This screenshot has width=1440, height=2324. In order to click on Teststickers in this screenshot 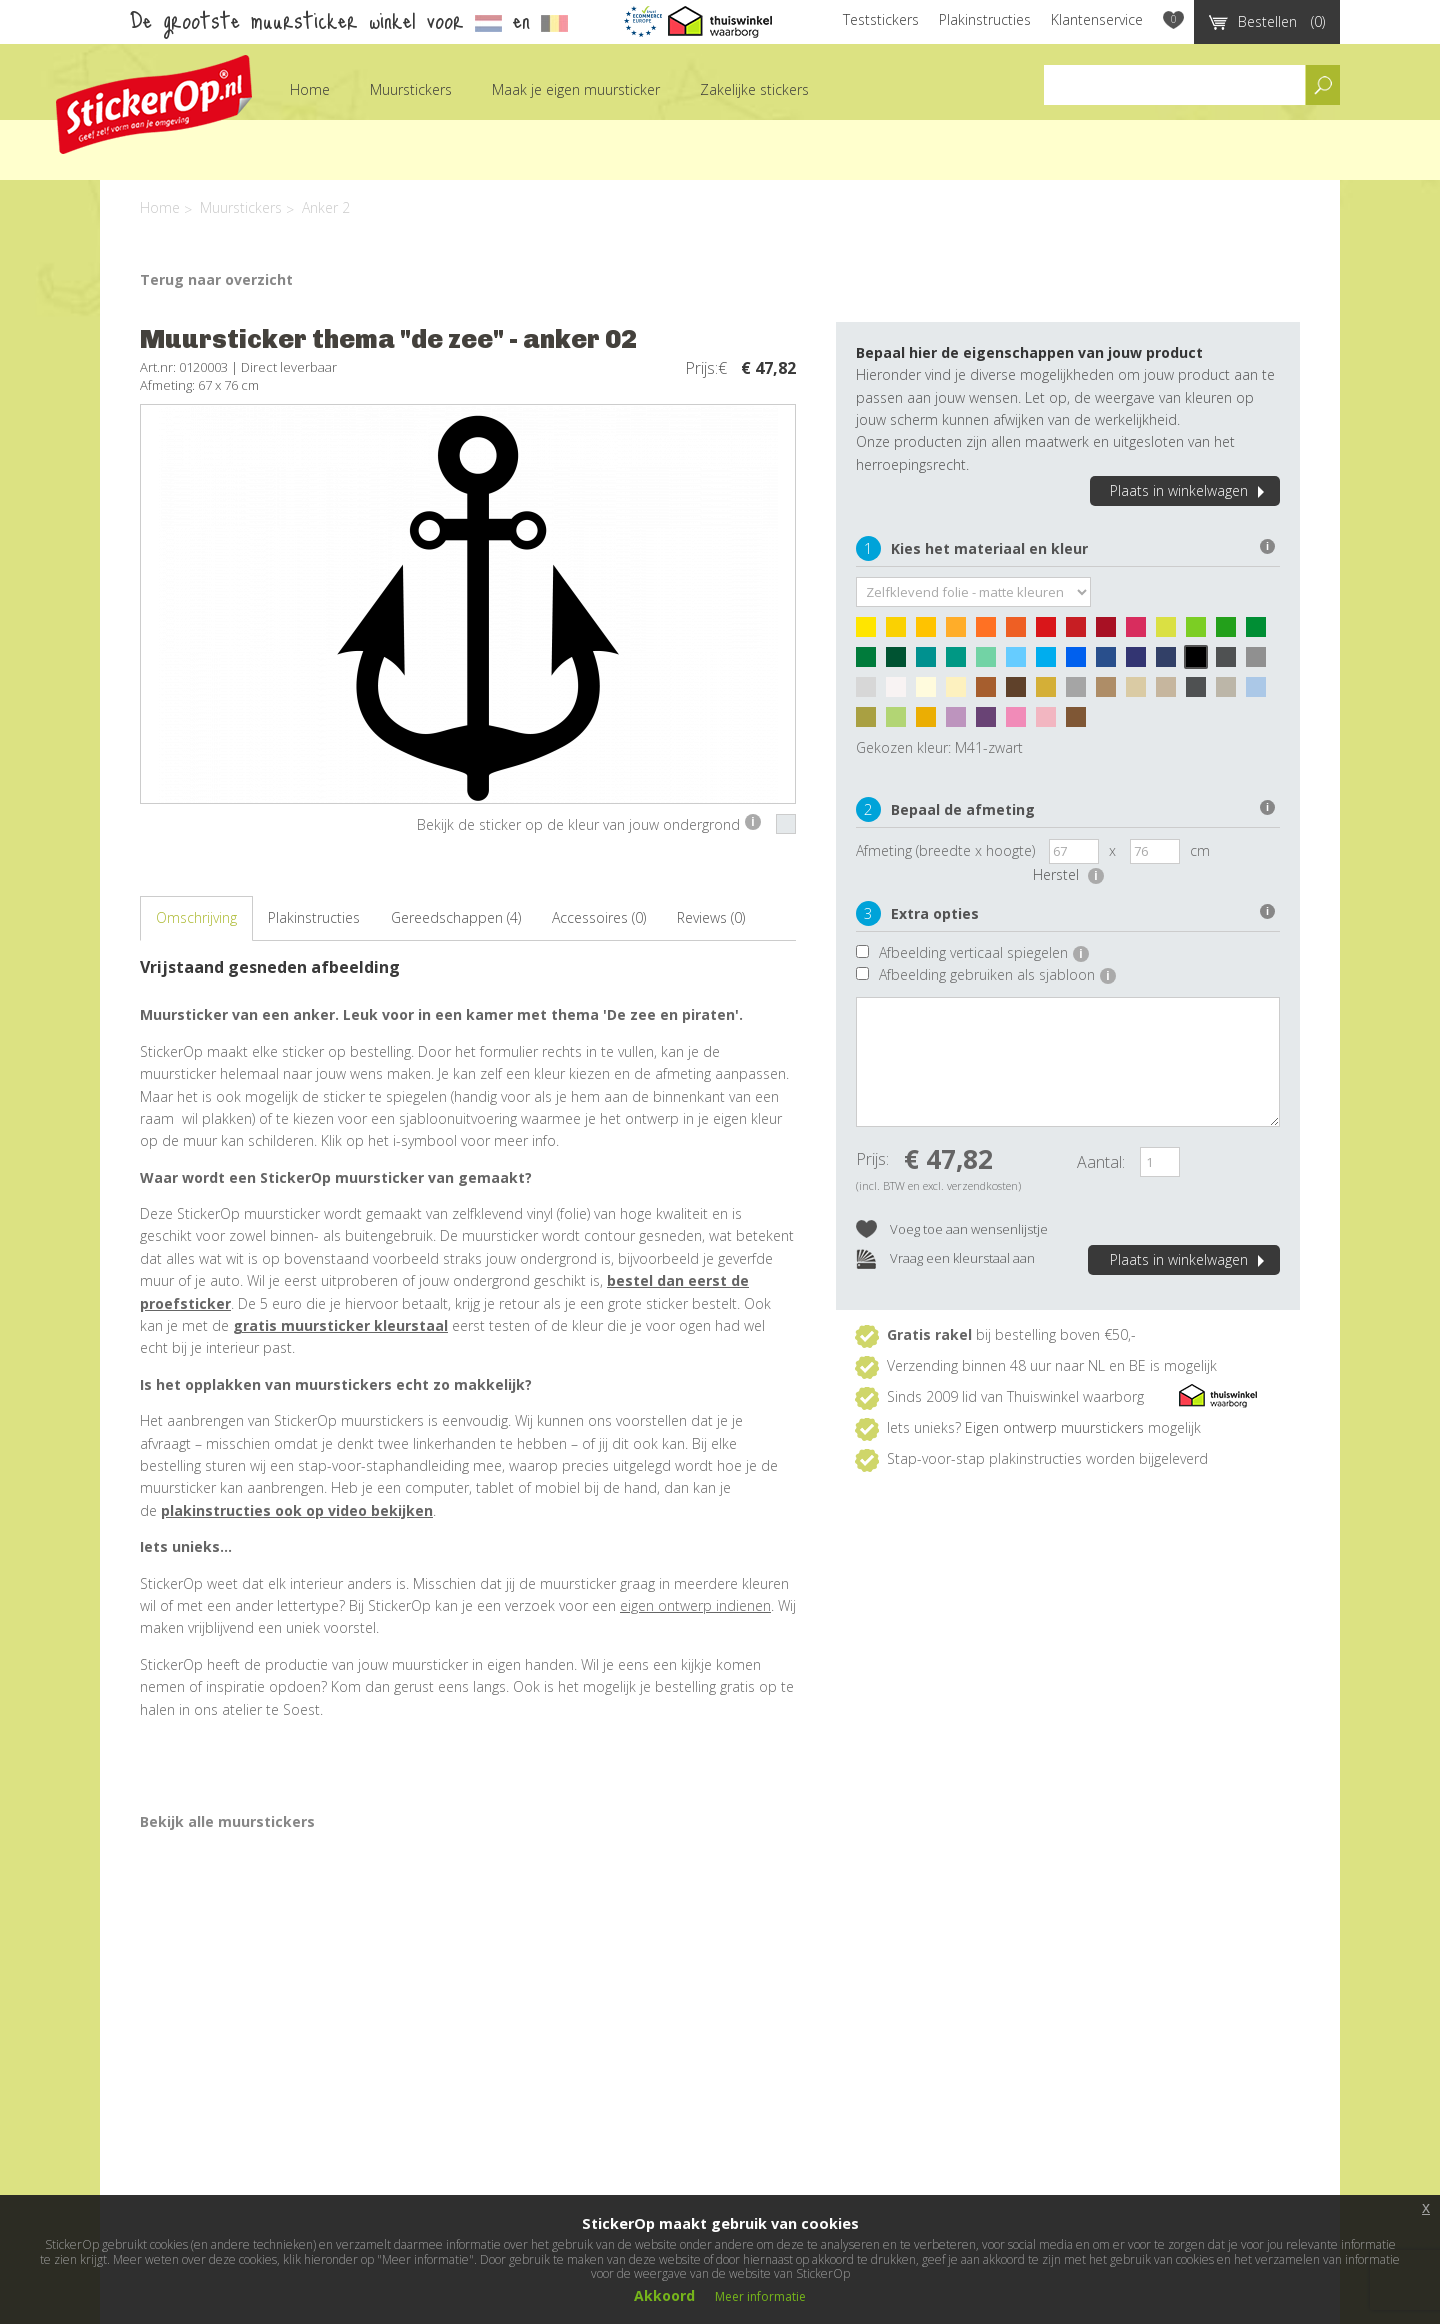, I will do `click(881, 19)`.